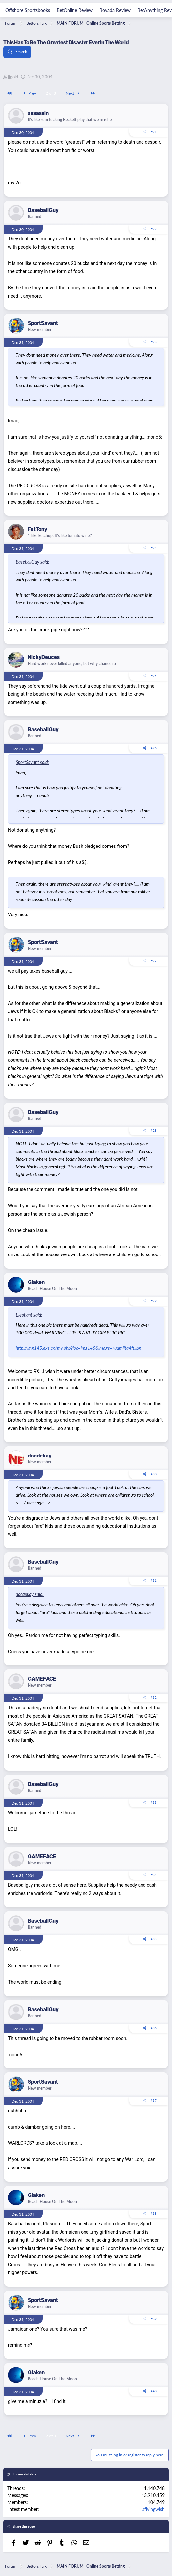 The width and height of the screenshot is (172, 2576). I want to click on SportSavant, so click(43, 323).